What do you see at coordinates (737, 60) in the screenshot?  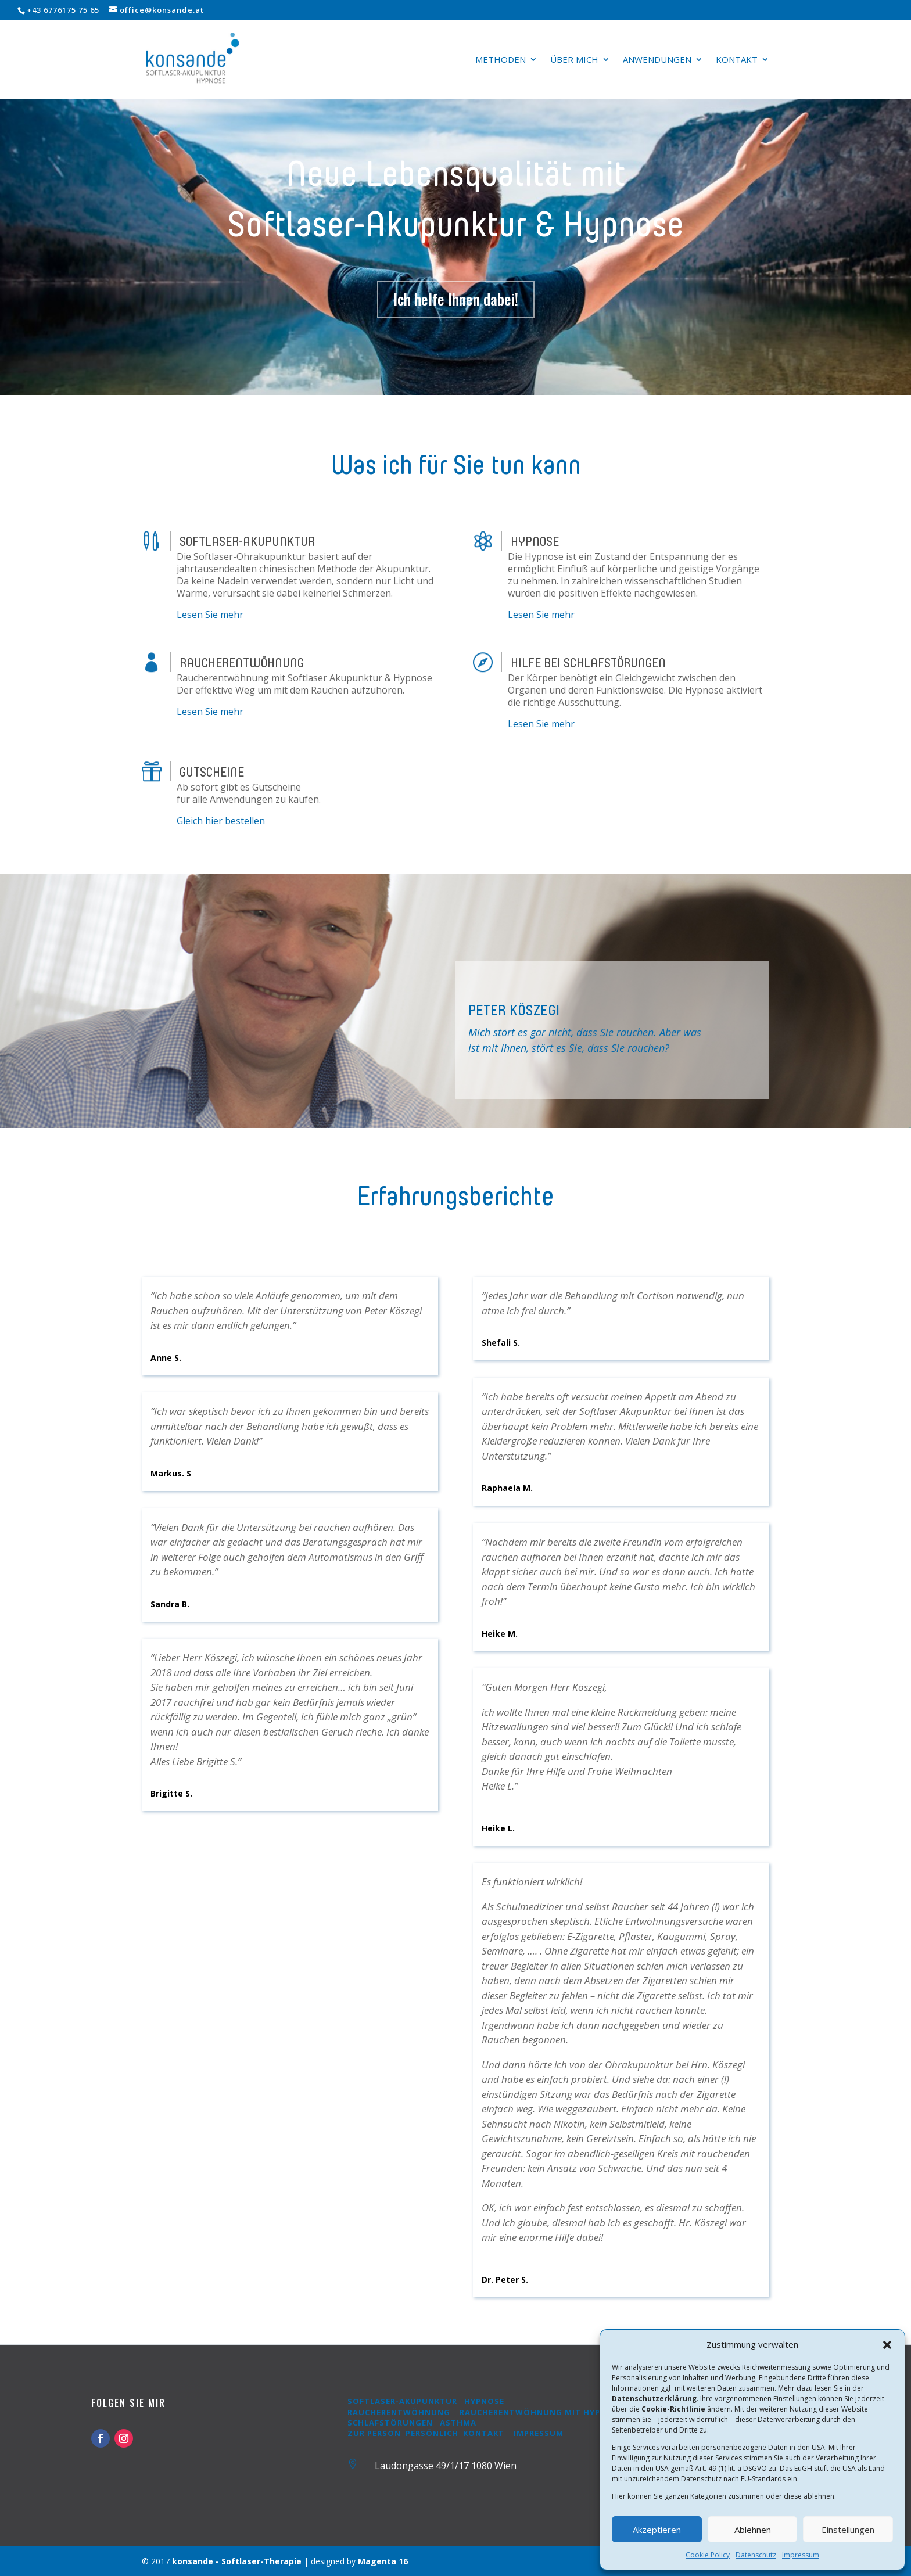 I see `Kontakt` at bounding box center [737, 60].